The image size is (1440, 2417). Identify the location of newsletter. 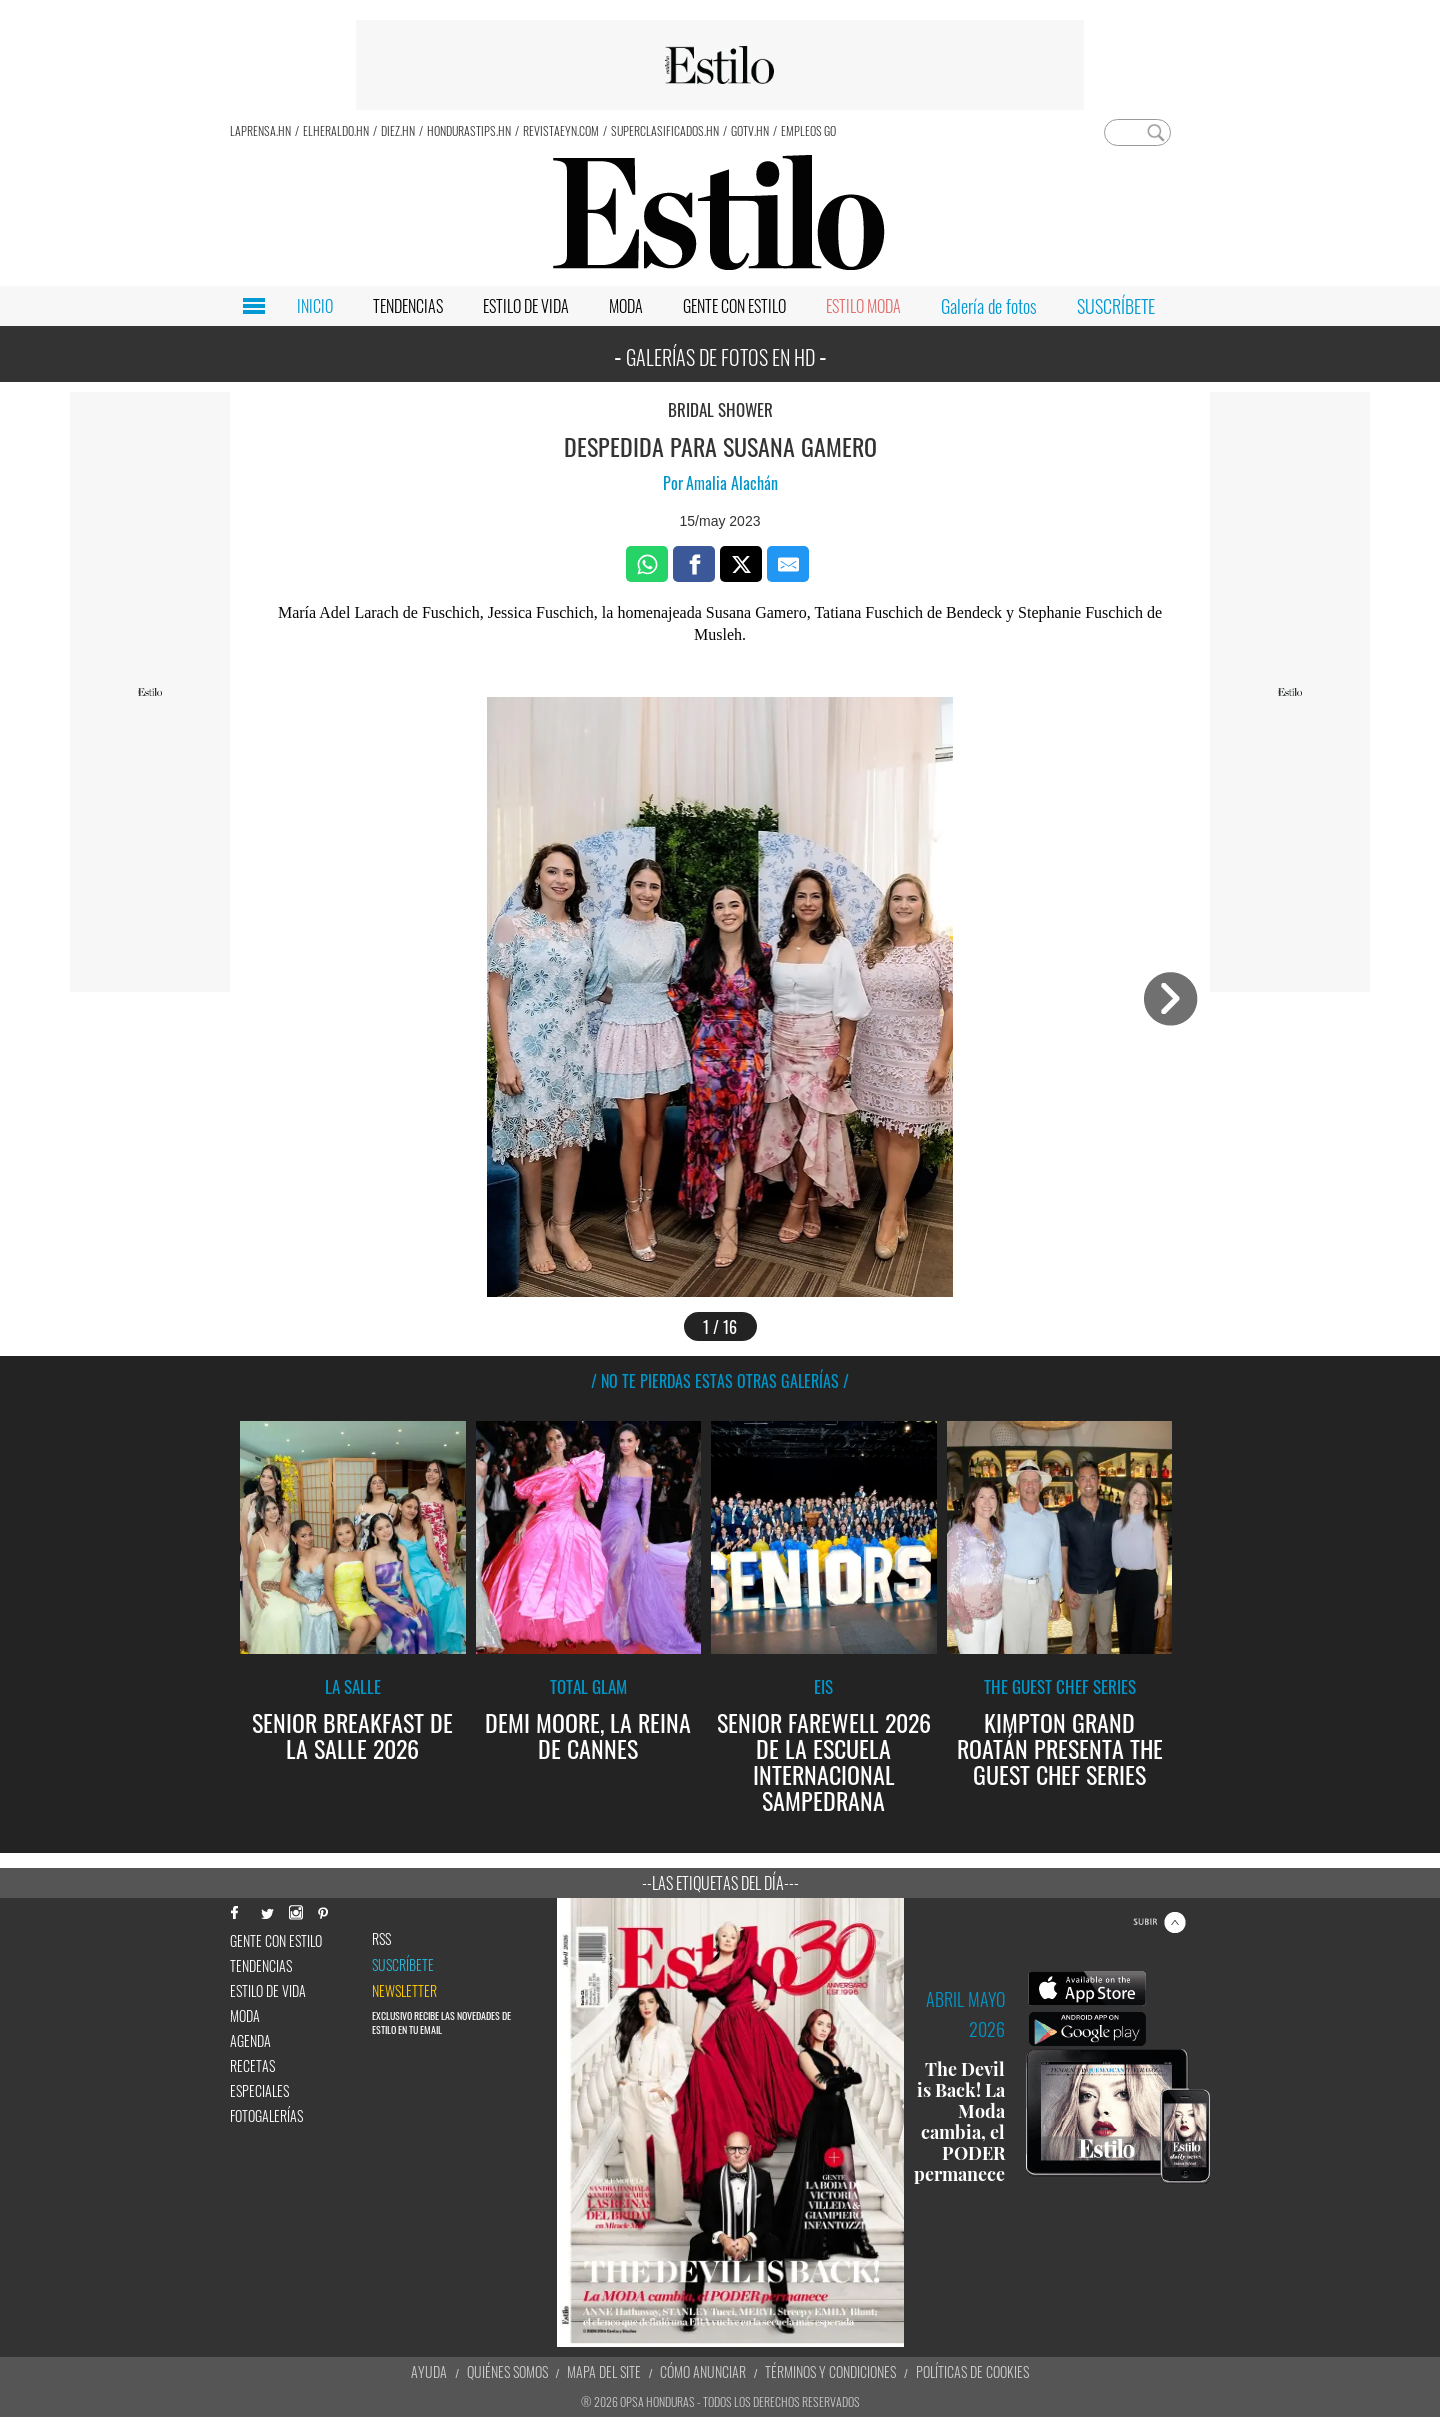
(404, 1991).